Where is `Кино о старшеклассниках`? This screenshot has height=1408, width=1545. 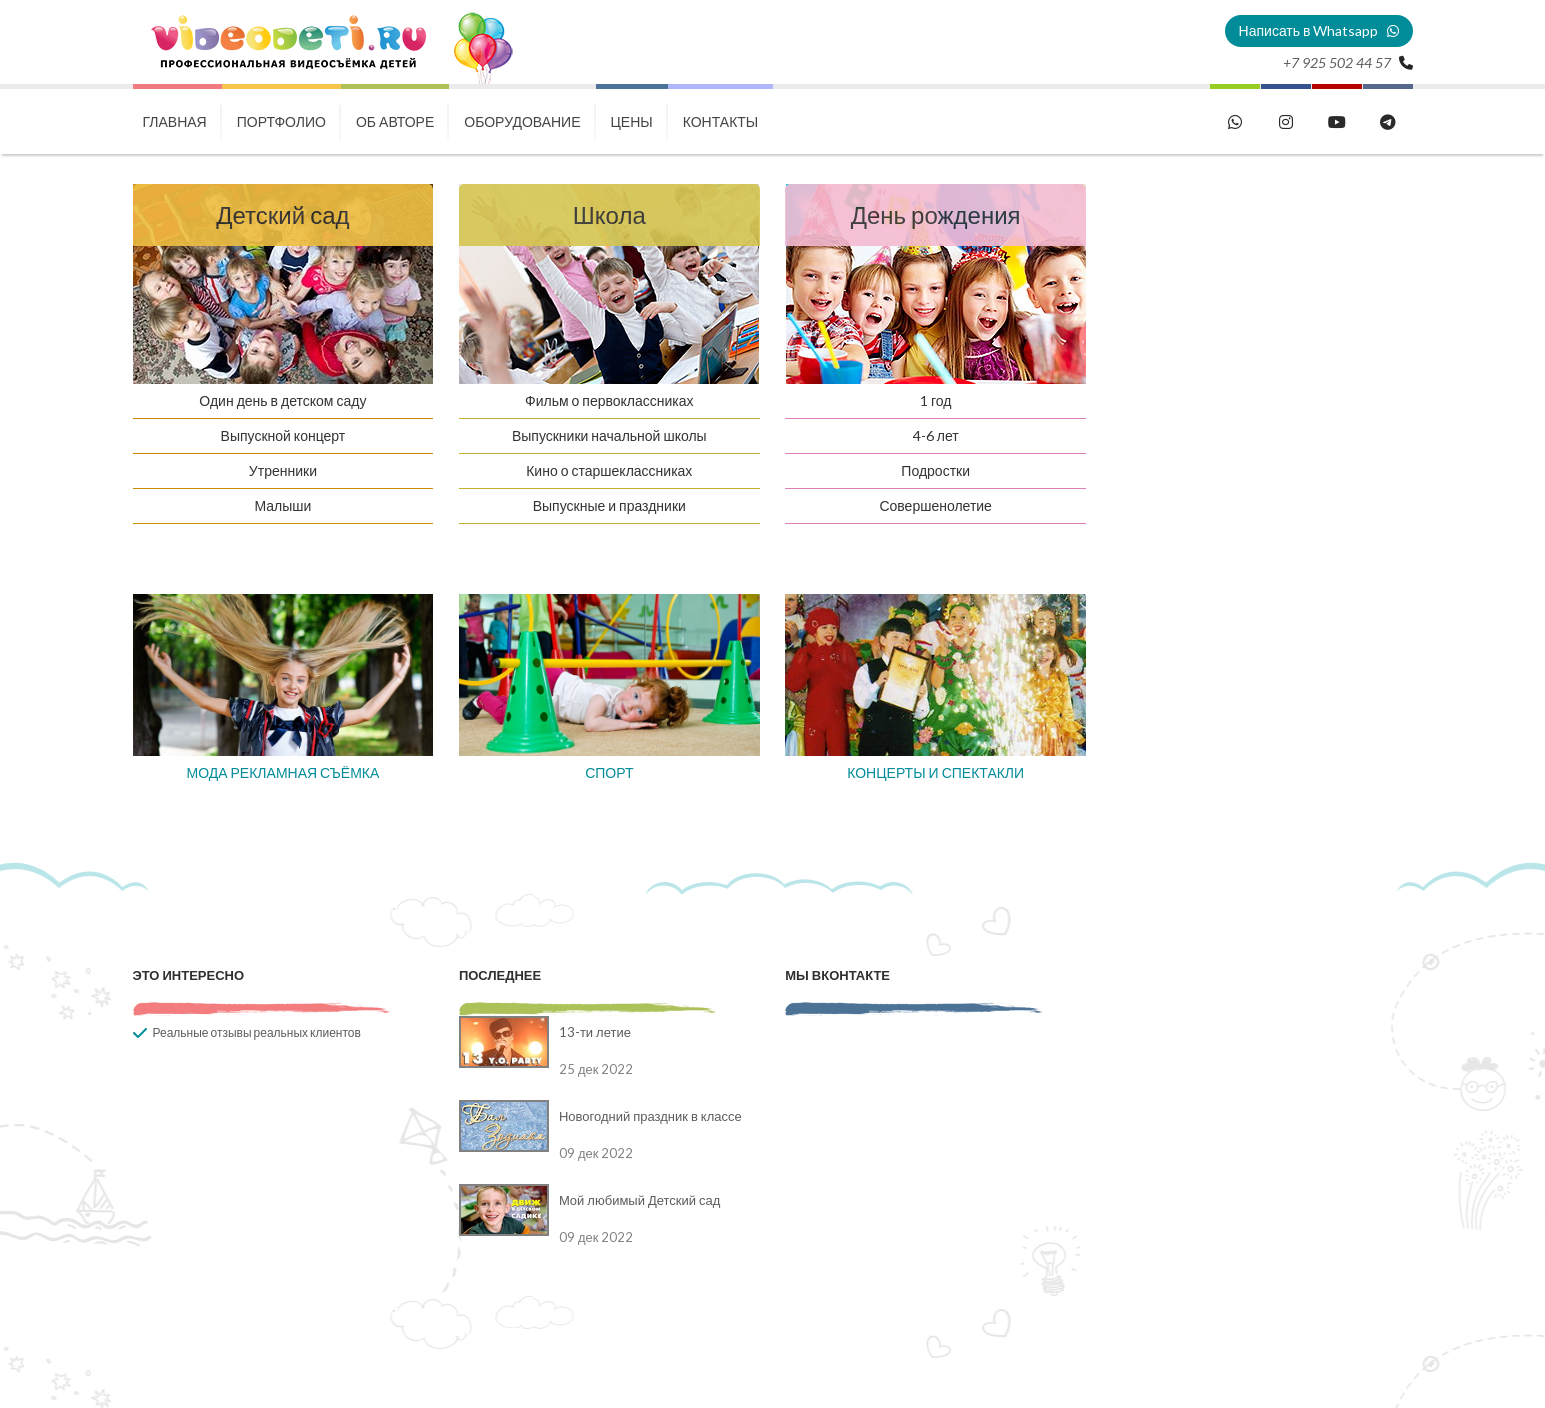
Кино о старшеклассниках is located at coordinates (609, 470).